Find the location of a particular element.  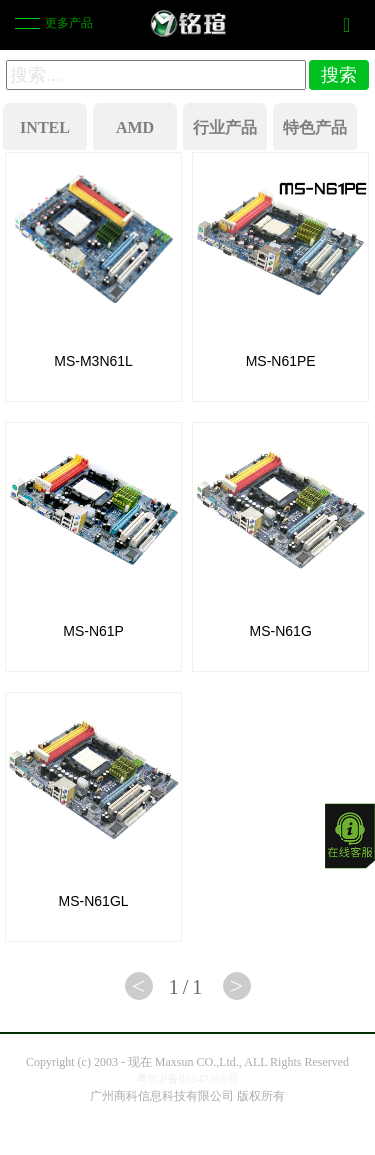

INTEL is located at coordinates (45, 127).